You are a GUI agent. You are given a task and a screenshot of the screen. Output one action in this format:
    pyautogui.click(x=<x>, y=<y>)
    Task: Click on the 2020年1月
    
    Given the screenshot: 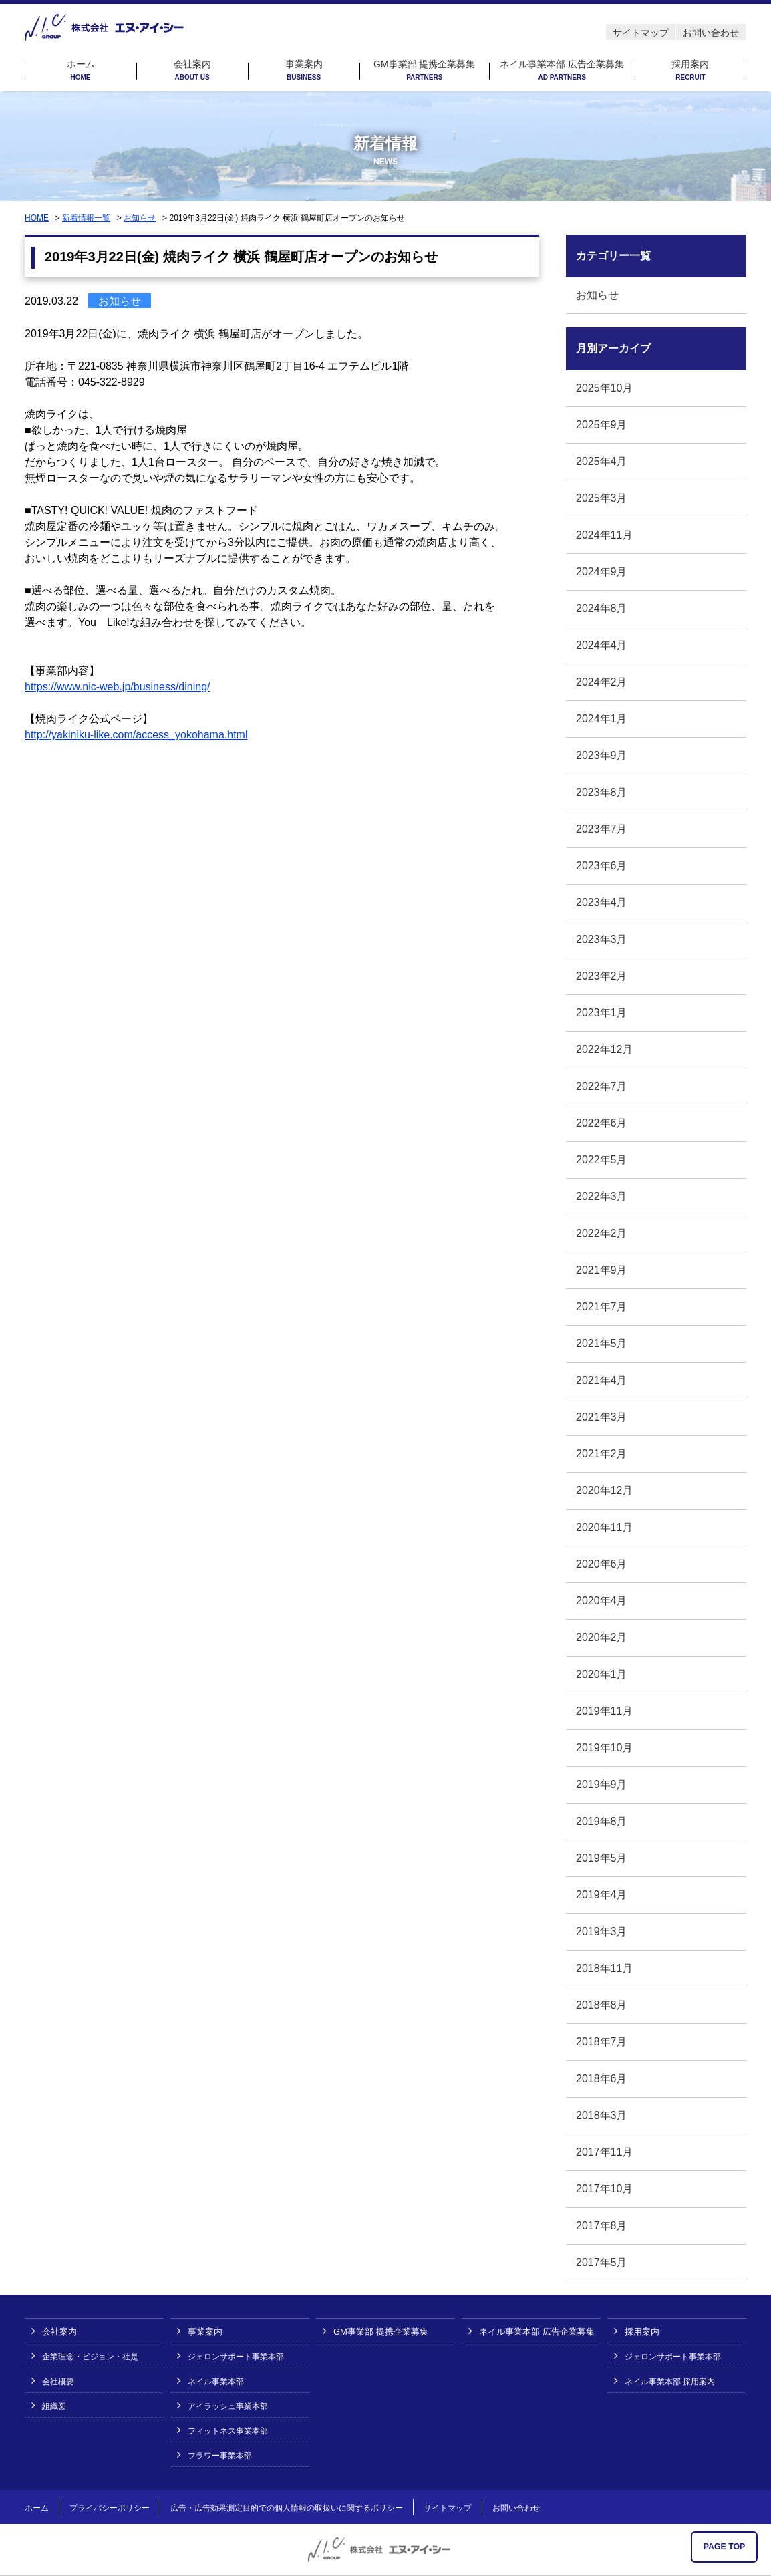 What is the action you would take?
    pyautogui.click(x=601, y=1674)
    